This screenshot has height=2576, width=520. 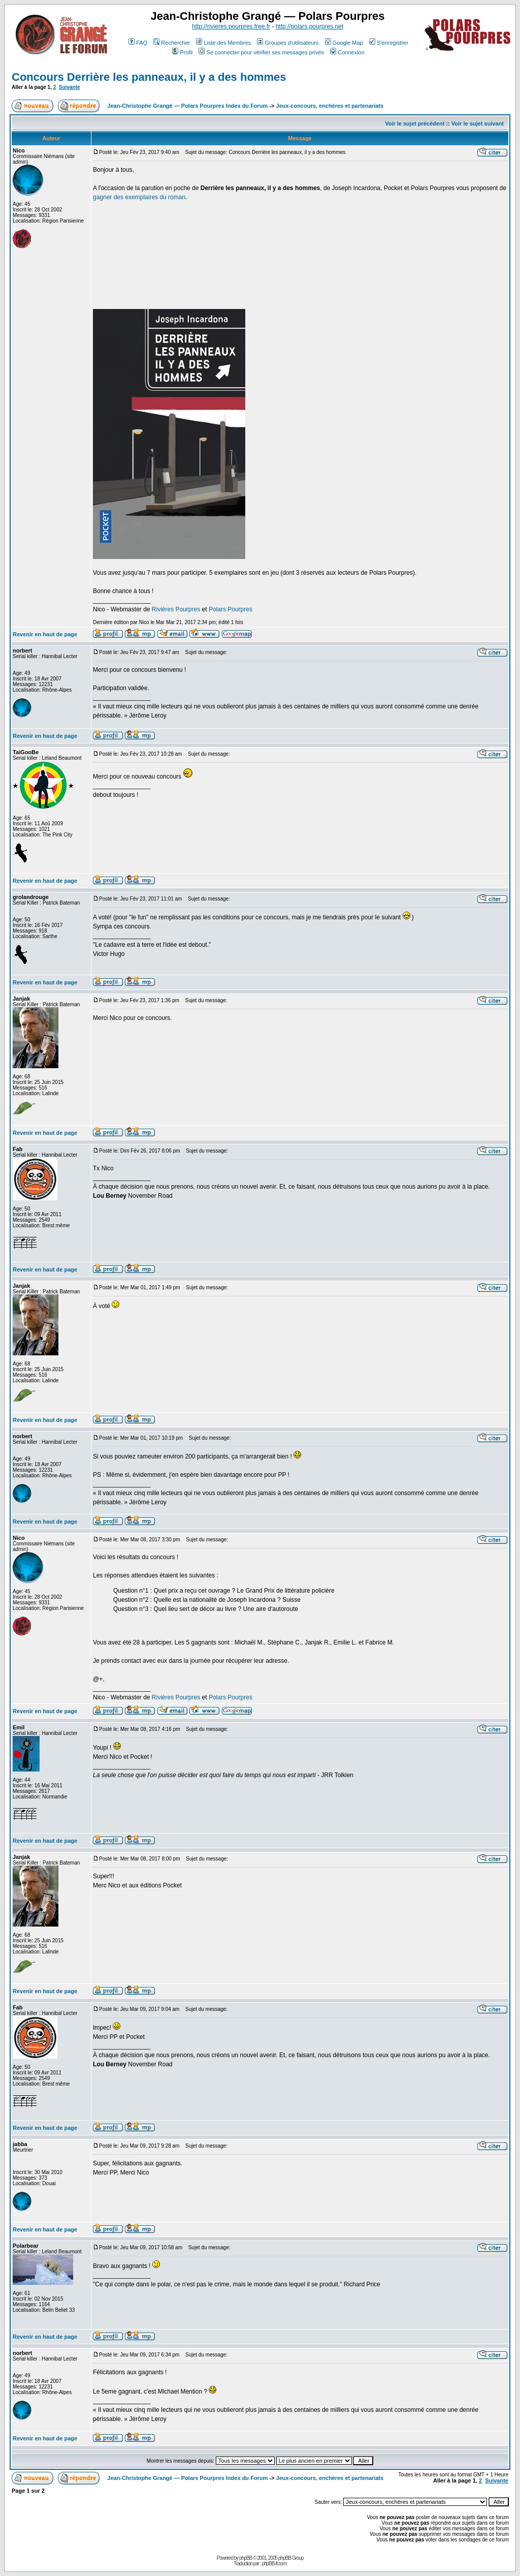 What do you see at coordinates (309, 26) in the screenshot?
I see `http://polars.pourpres.net` at bounding box center [309, 26].